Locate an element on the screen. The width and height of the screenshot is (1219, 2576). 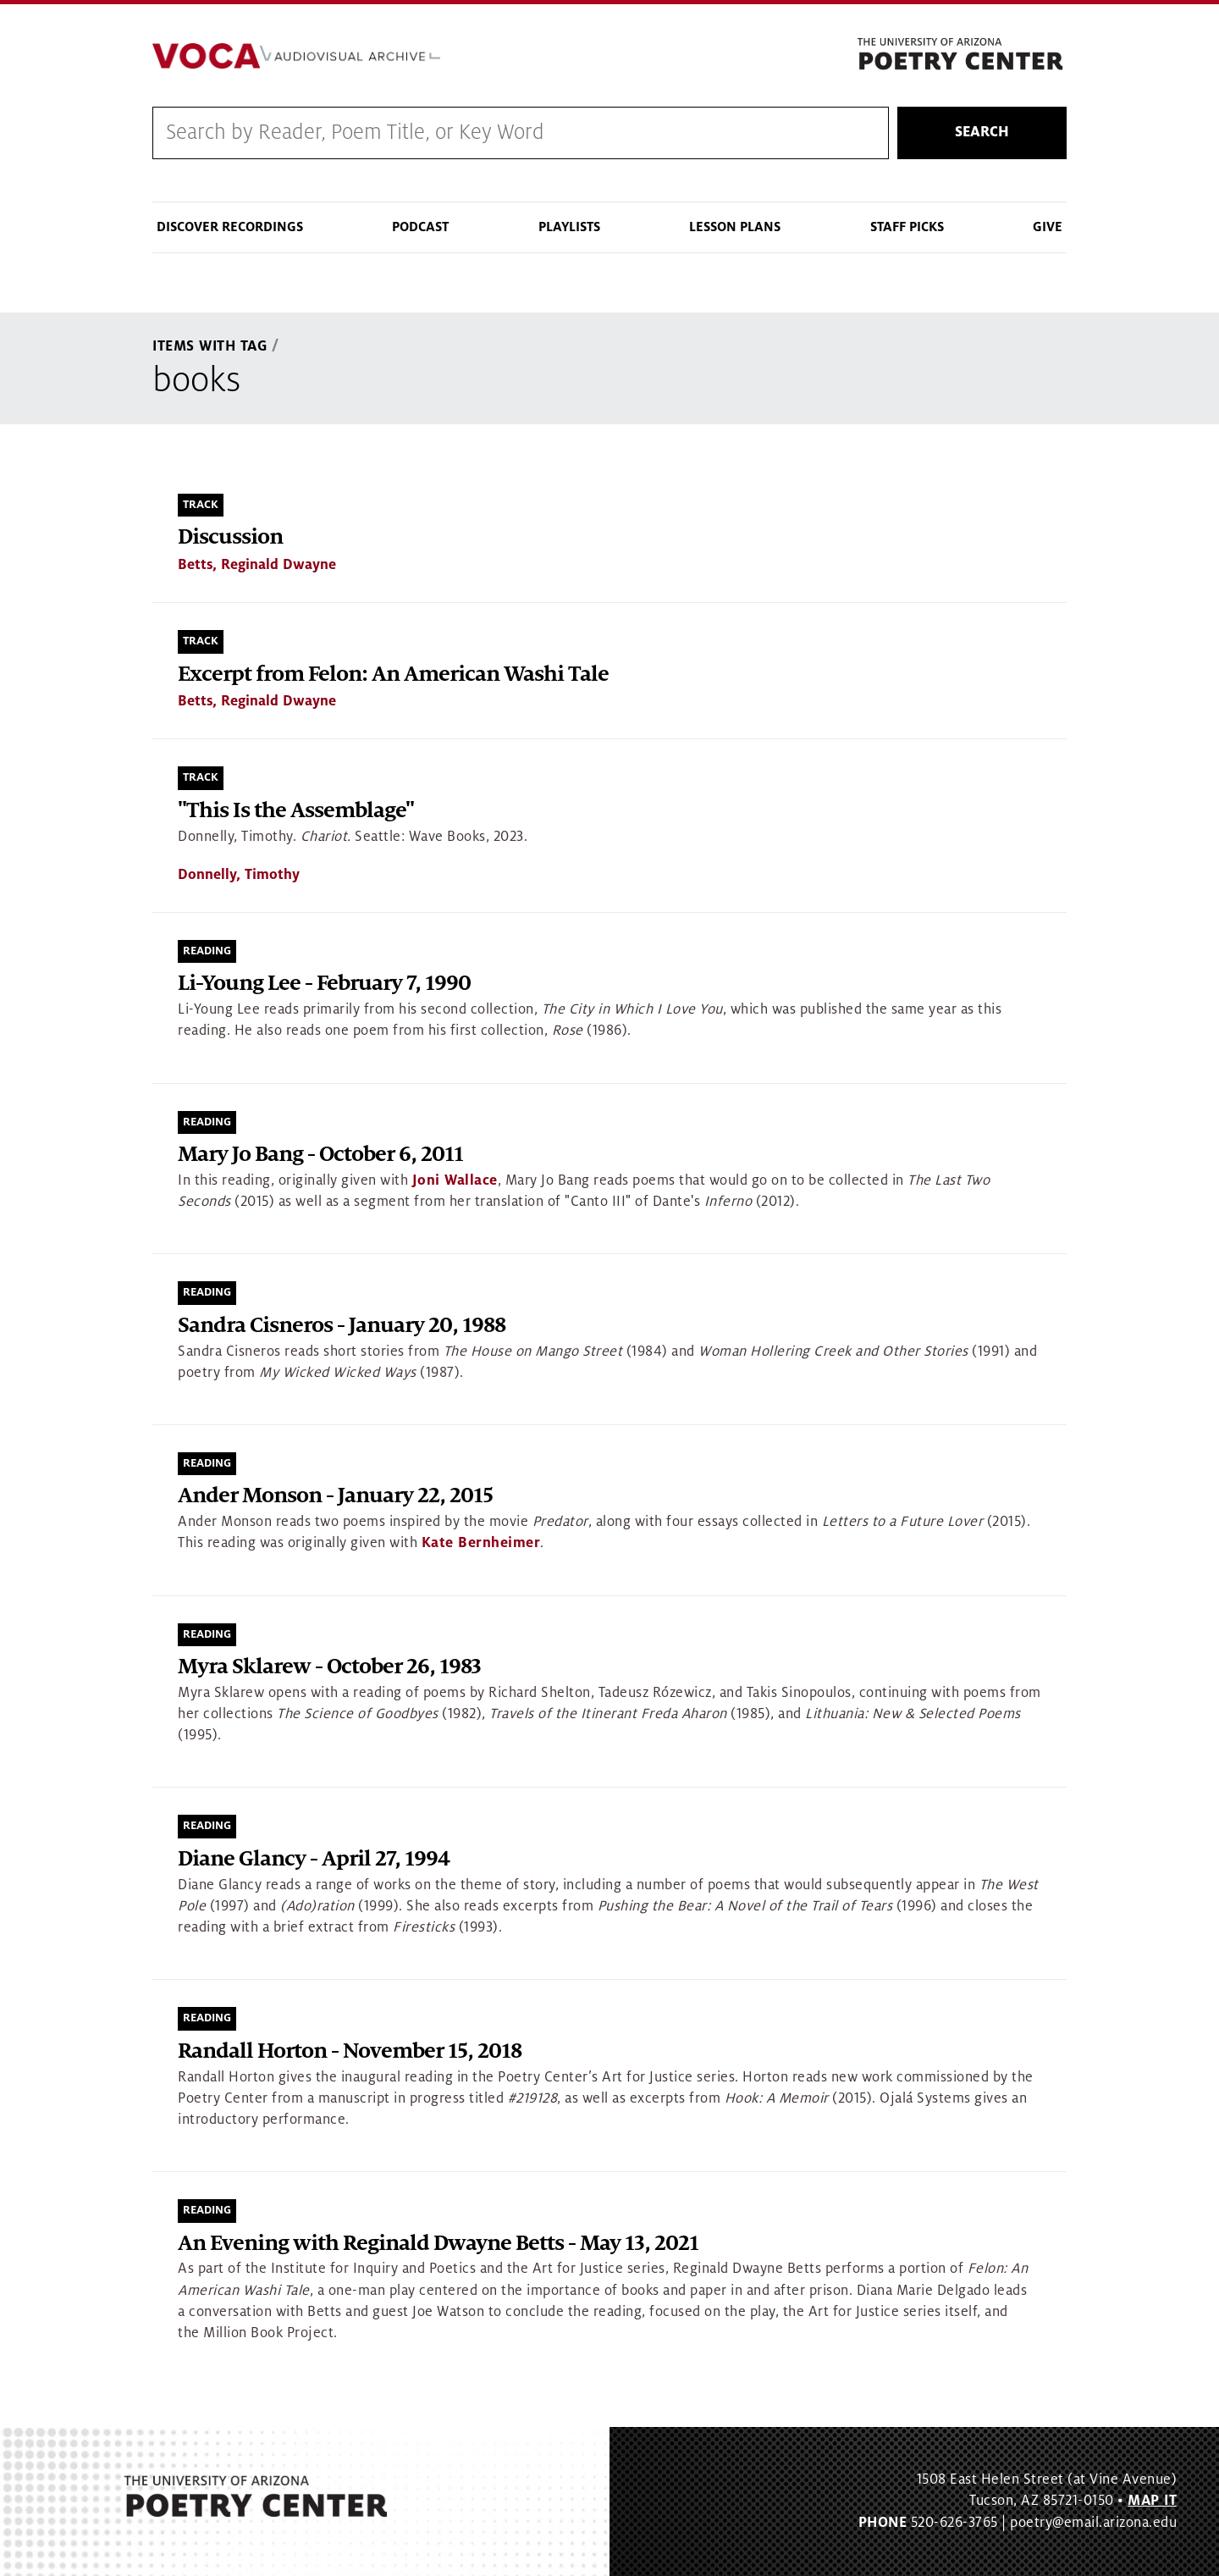
Items With Tag is located at coordinates (210, 346).